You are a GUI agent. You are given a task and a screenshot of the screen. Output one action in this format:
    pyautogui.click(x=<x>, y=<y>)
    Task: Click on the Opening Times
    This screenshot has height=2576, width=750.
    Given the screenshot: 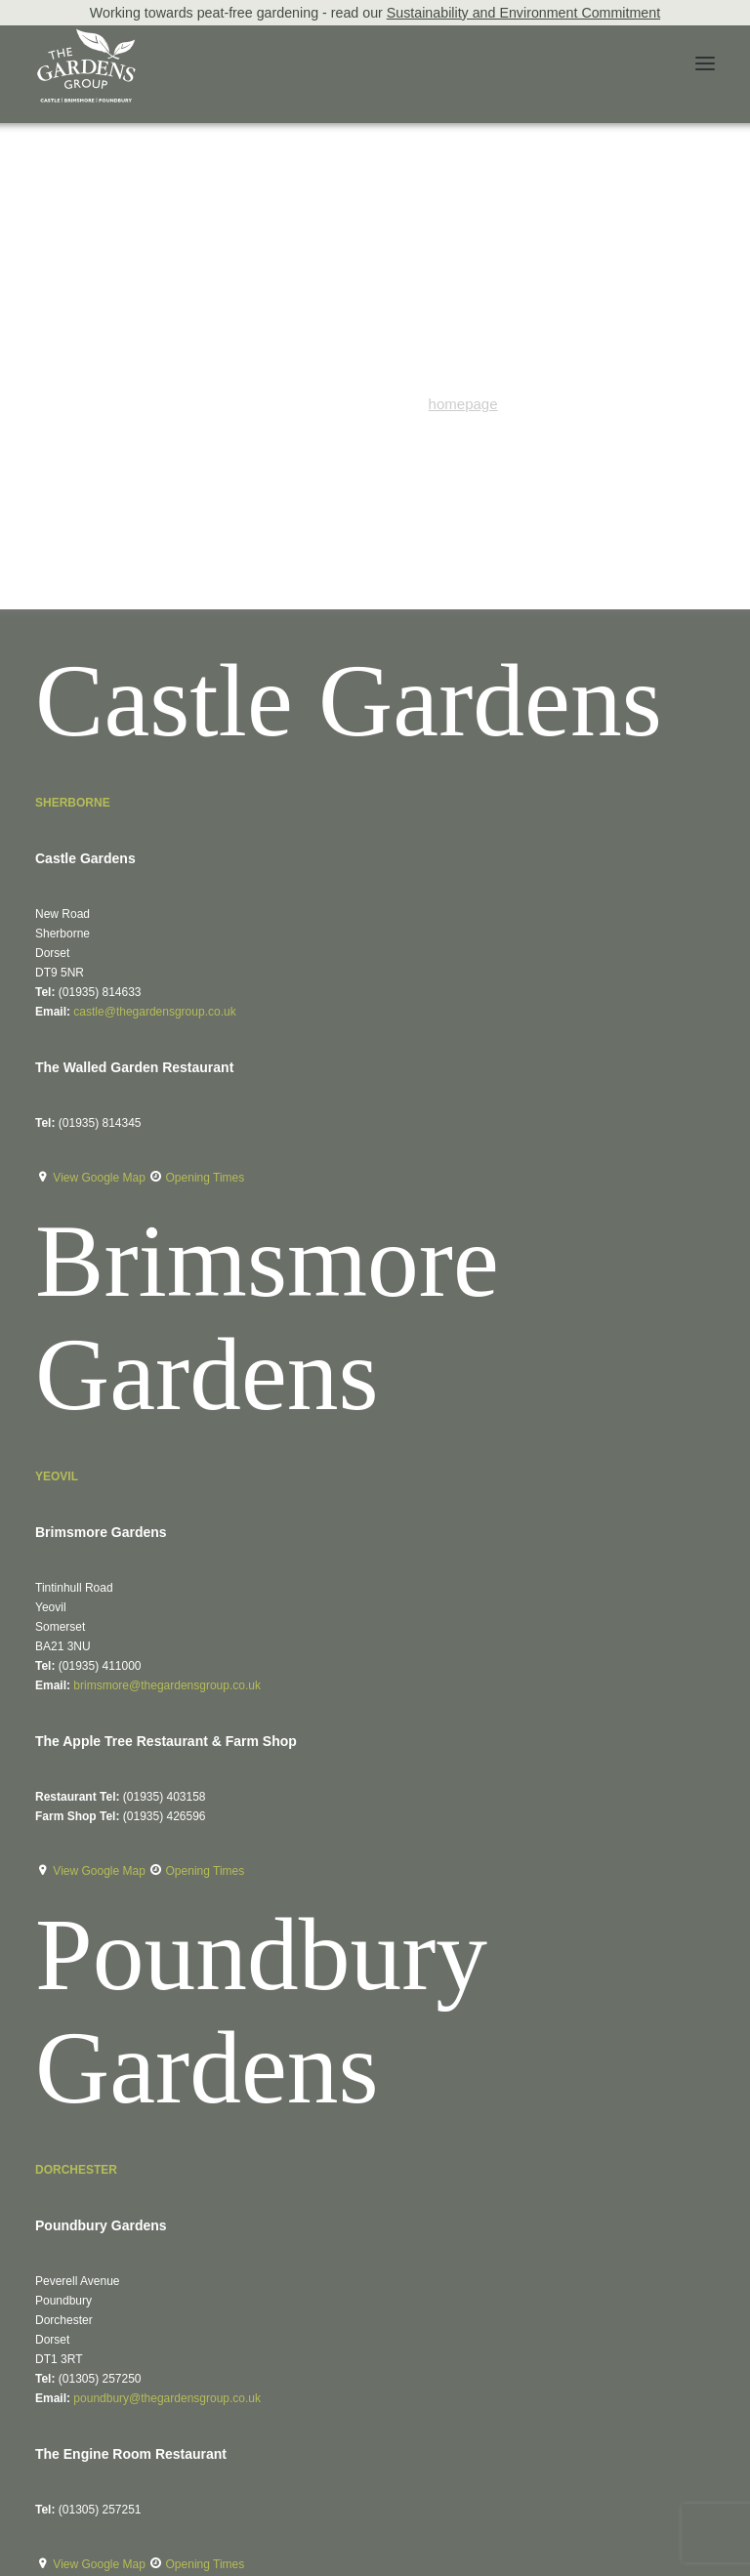 What is the action you would take?
    pyautogui.click(x=205, y=1177)
    